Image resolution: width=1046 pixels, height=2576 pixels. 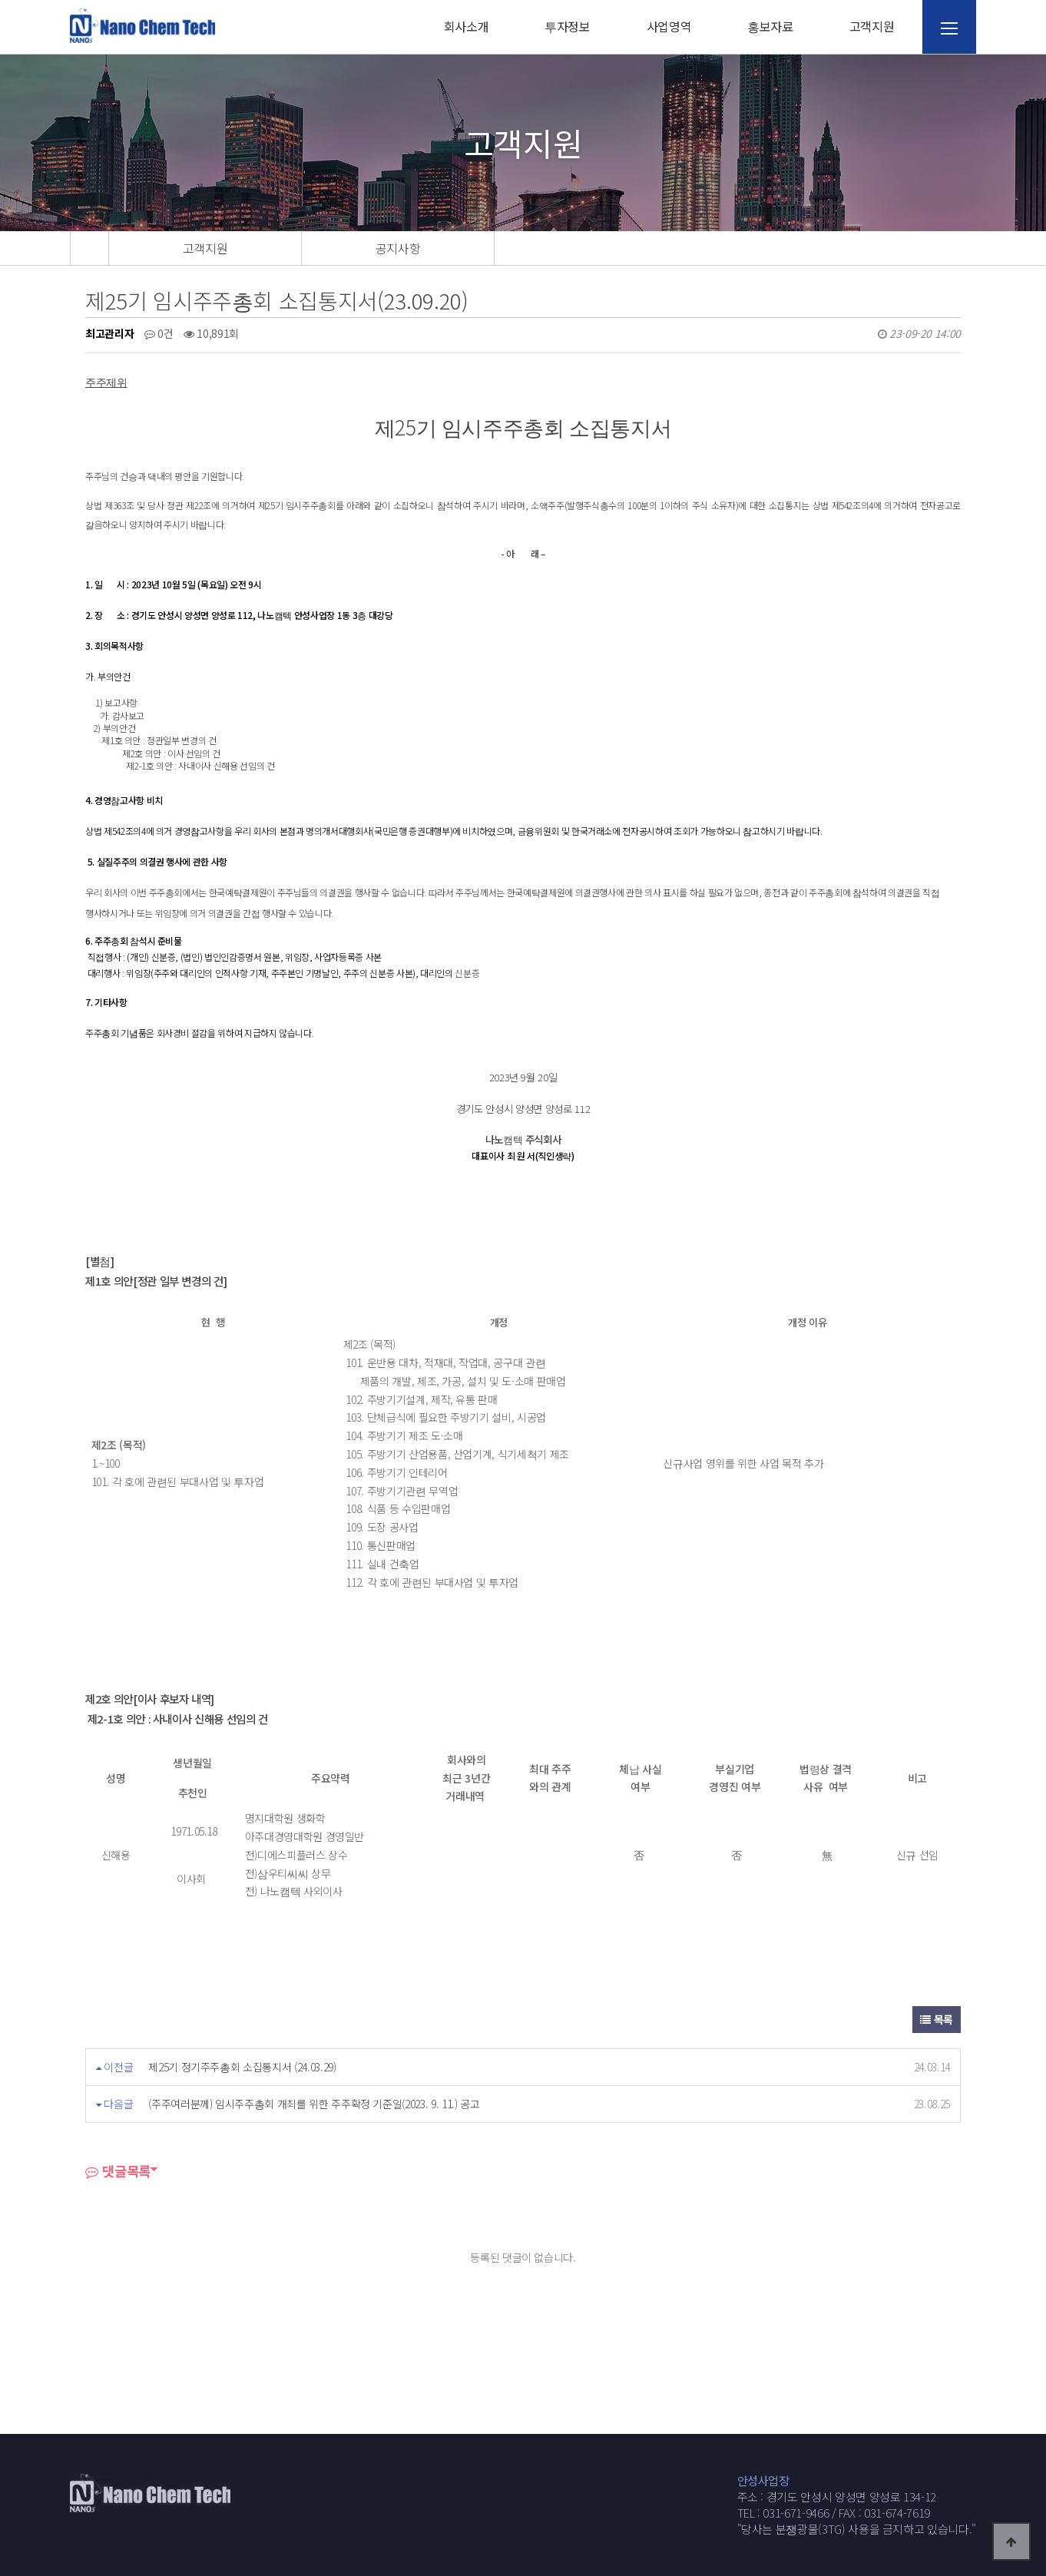 I want to click on 회사소개, so click(x=466, y=26).